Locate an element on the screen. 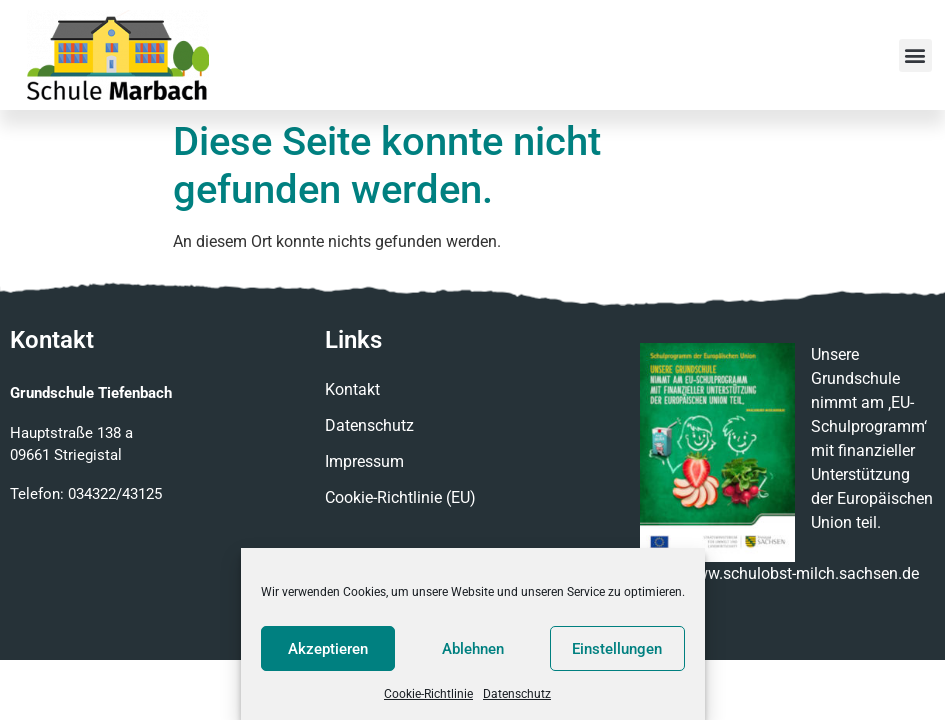 The height and width of the screenshot is (720, 945). Cookie-Richtlinie is located at coordinates (428, 694).